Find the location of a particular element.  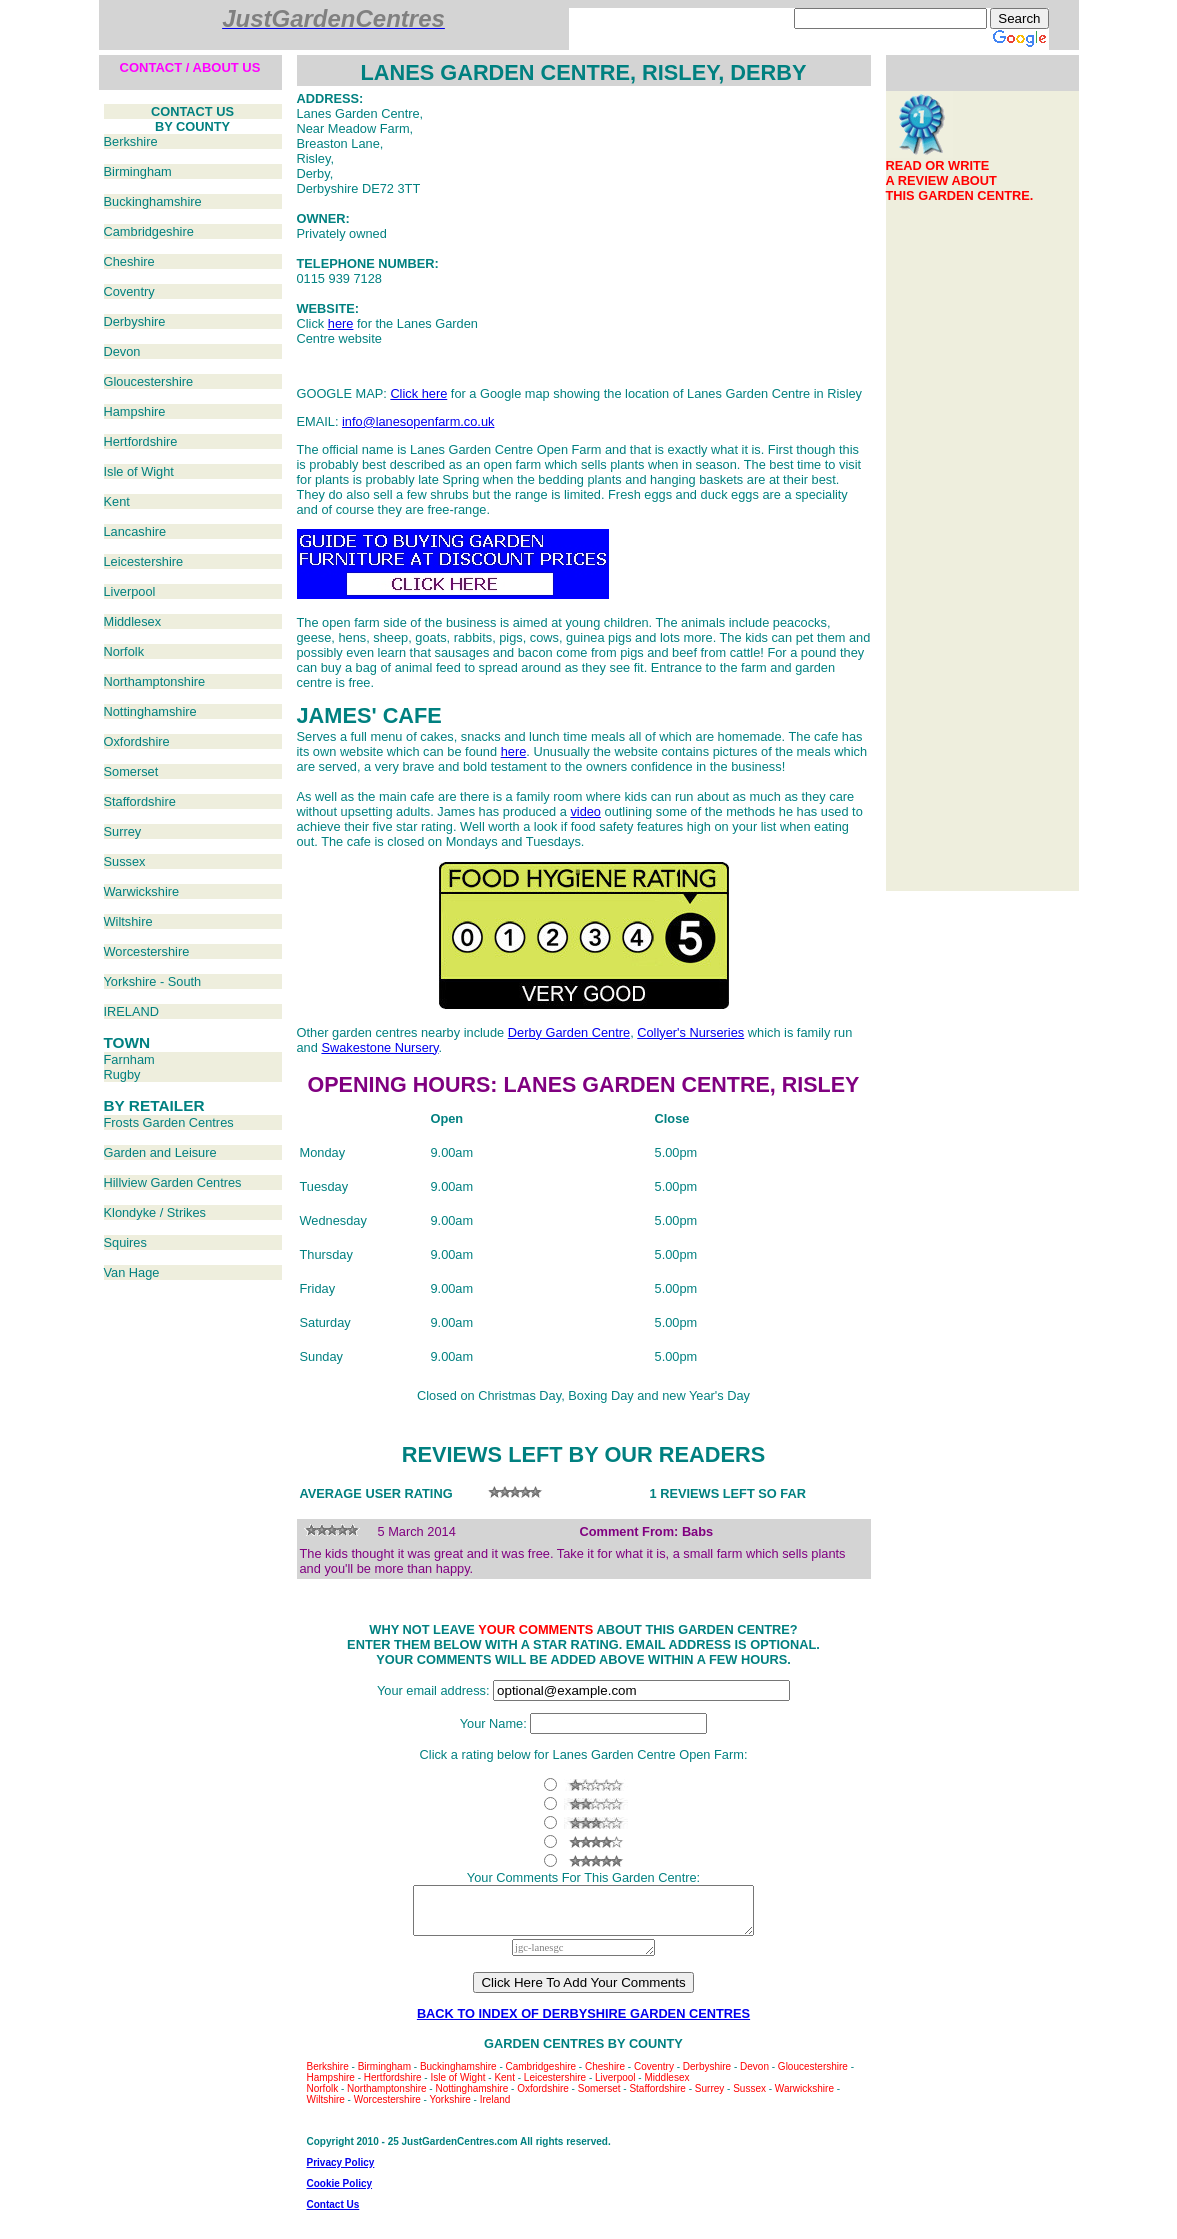

BACK TO INDEX OF DERBYSHIRE GARDEN CENTRES is located at coordinates (583, 2022).